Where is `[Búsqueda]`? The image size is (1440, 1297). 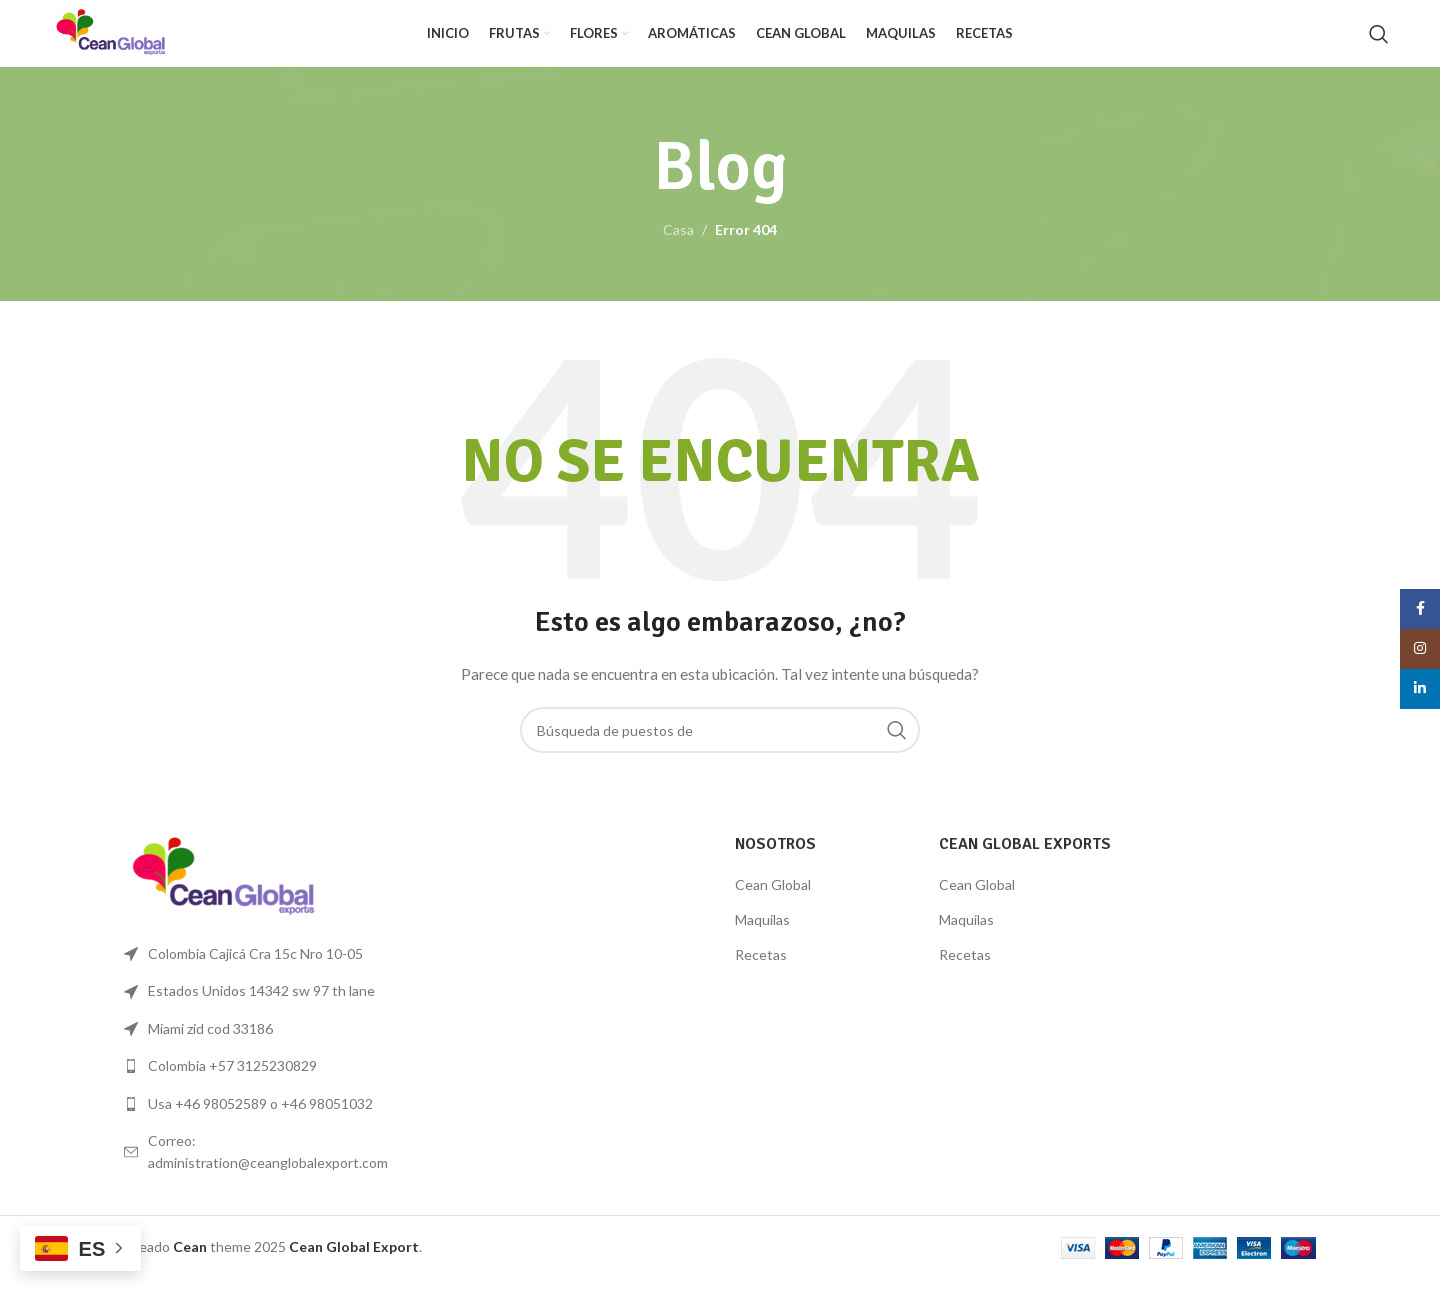 [Búsqueda] is located at coordinates (1379, 43).